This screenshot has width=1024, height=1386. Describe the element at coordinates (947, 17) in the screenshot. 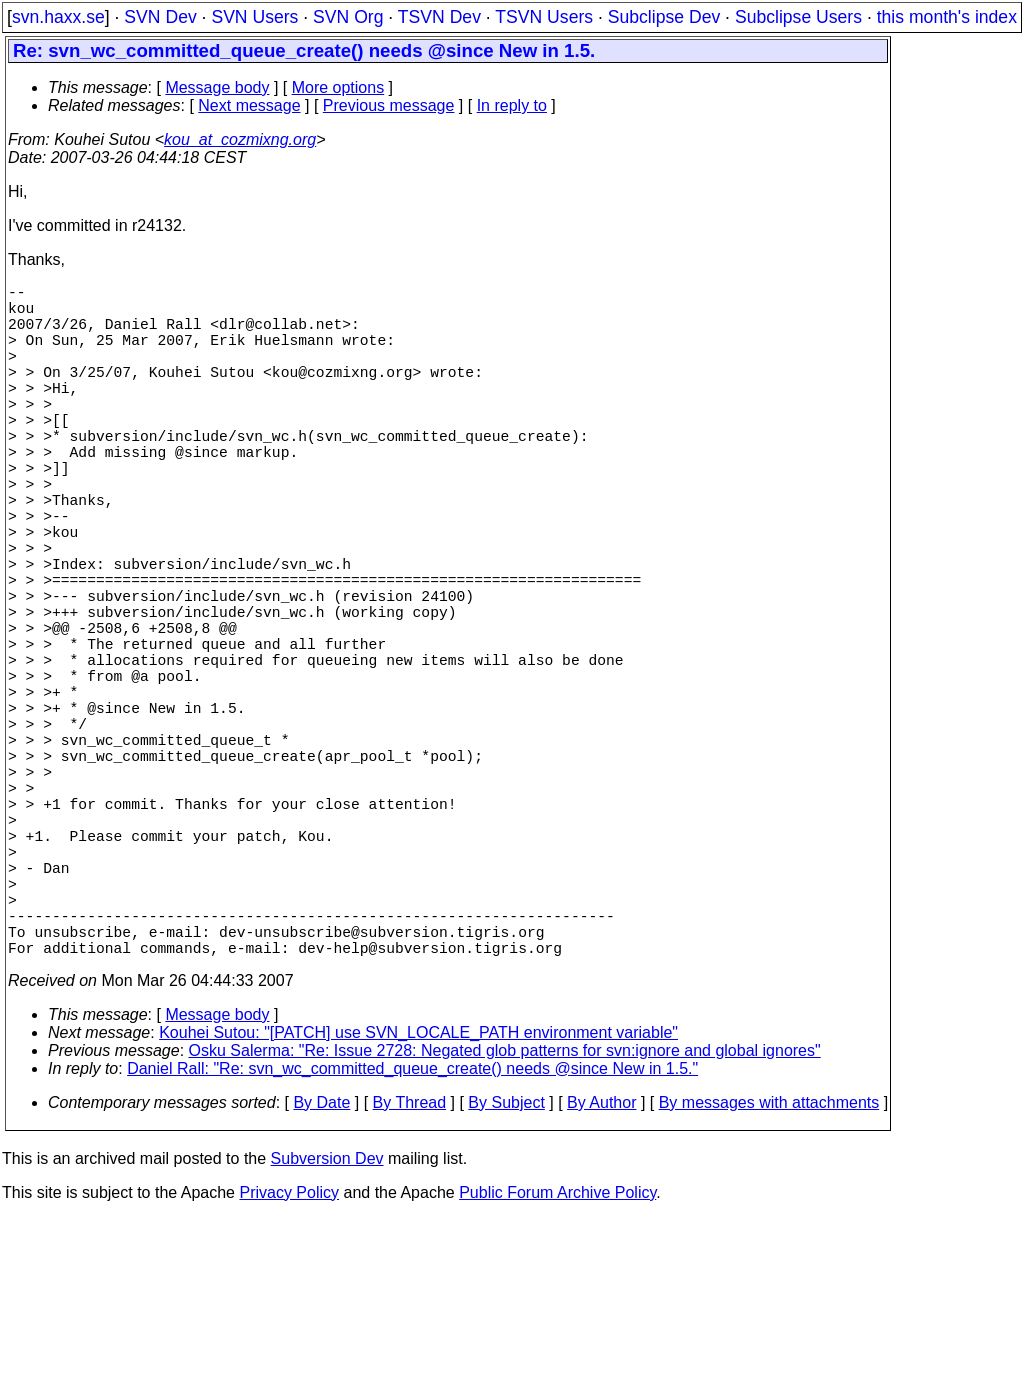

I see `this month's index` at that location.